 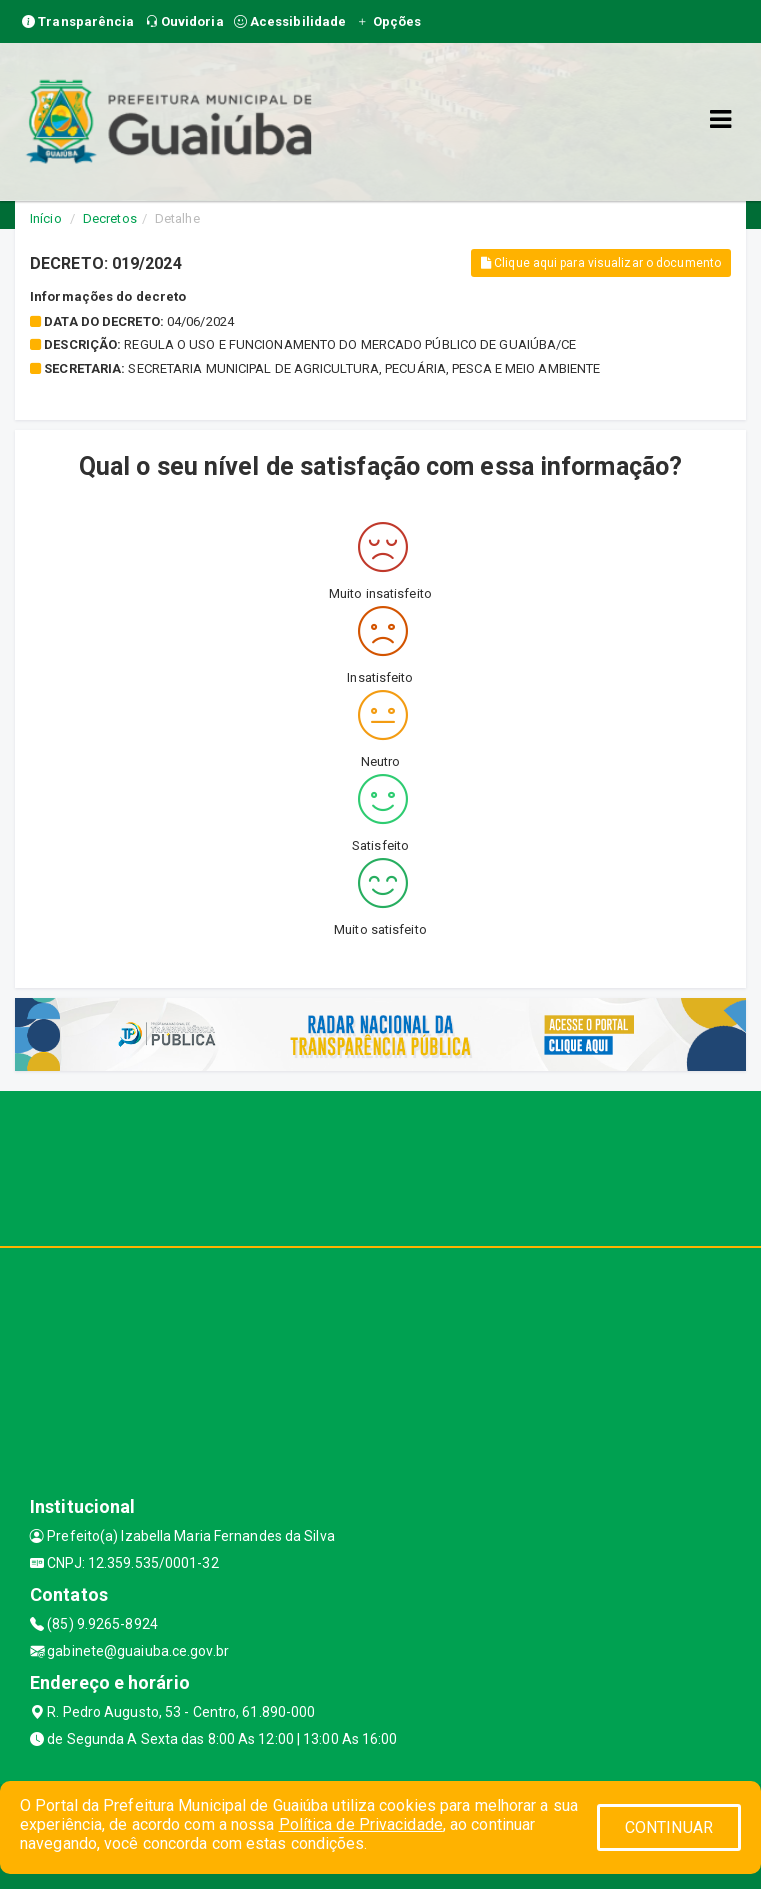 What do you see at coordinates (361, 1824) in the screenshot?
I see `Política de Privacidade` at bounding box center [361, 1824].